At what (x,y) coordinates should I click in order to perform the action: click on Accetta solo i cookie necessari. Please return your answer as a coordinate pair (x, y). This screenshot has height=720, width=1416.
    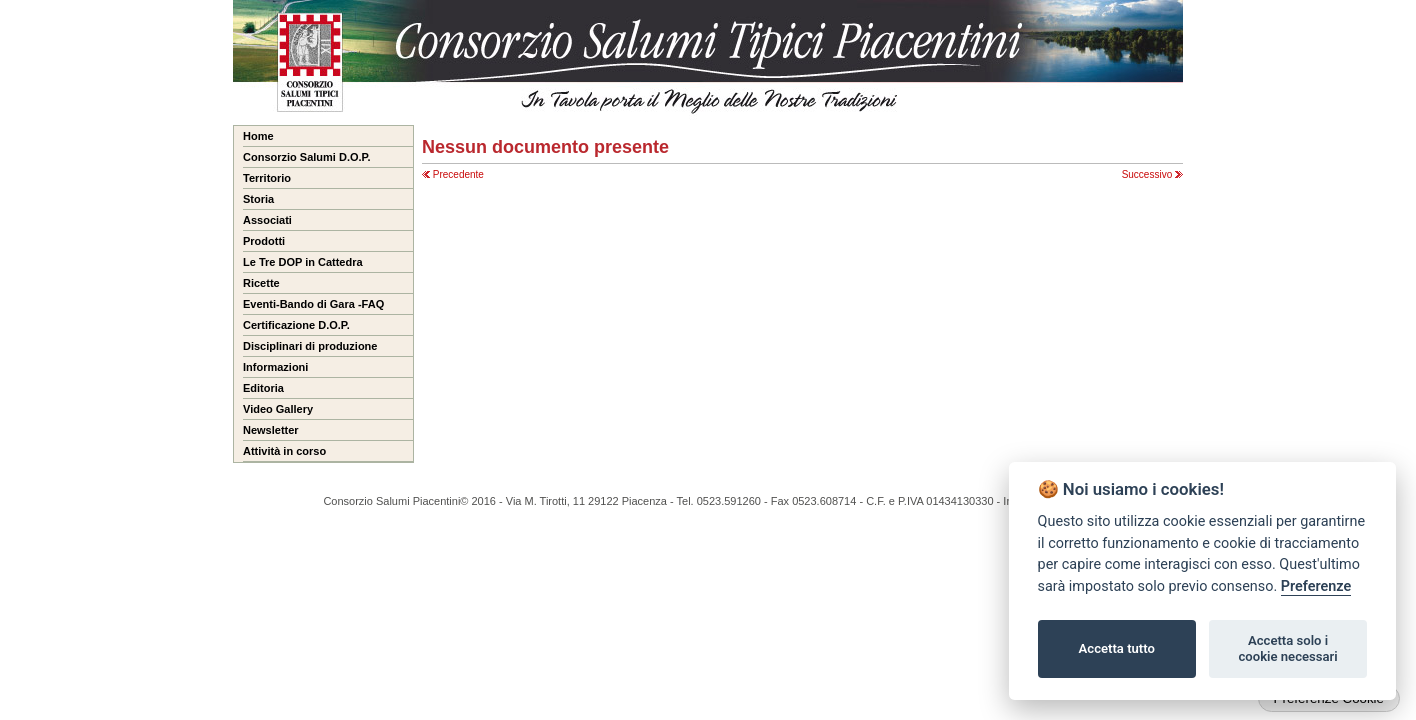
    Looking at the image, I should click on (1287, 648).